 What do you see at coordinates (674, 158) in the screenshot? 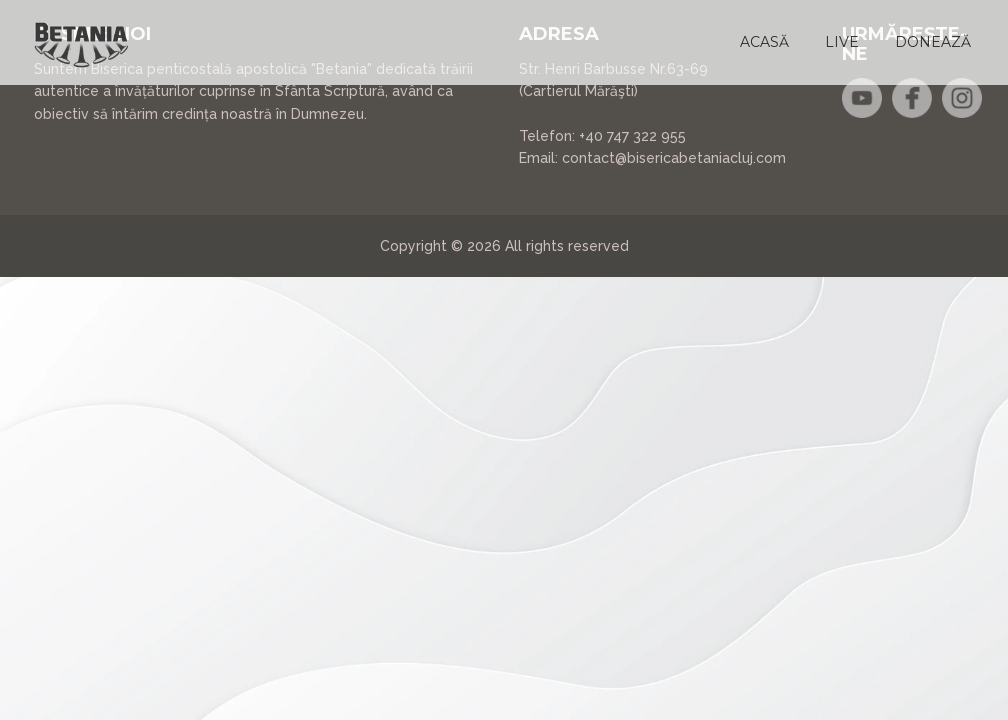
I see `contact@bisericabetaniacluj.com` at bounding box center [674, 158].